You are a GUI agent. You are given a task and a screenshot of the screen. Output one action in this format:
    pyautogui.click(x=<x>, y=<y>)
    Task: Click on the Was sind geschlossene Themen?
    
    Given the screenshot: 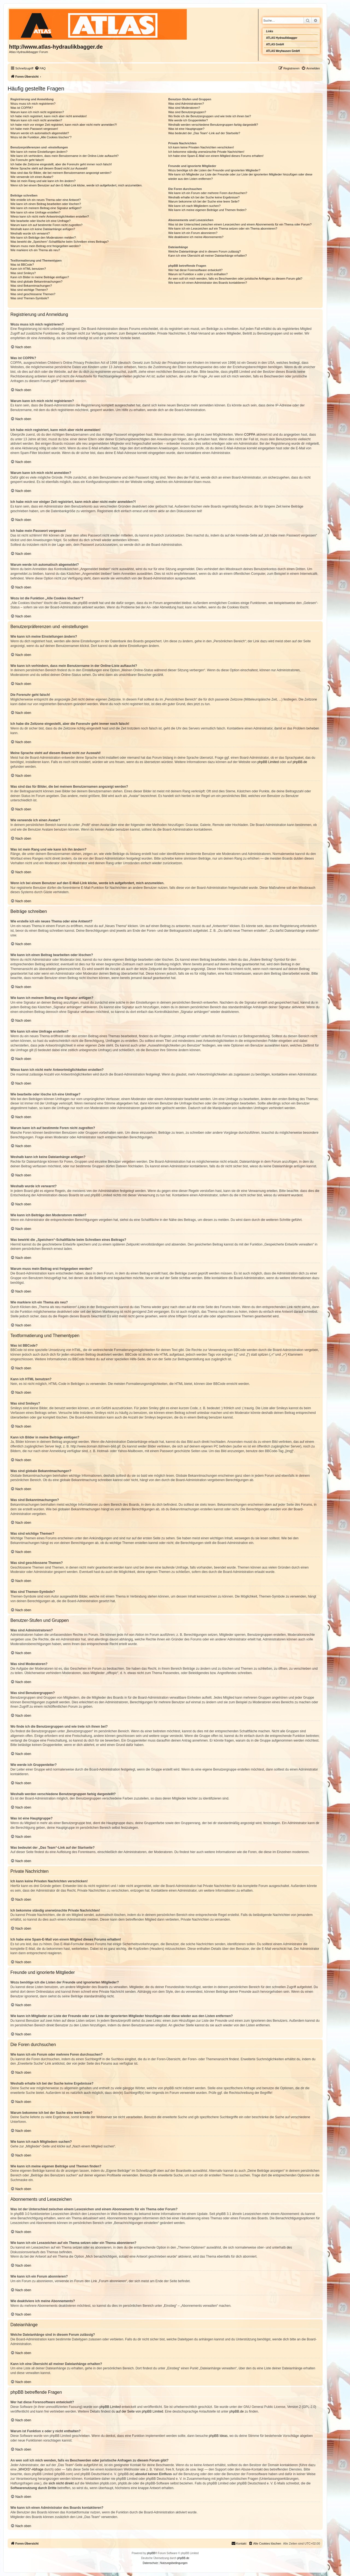 What is the action you would take?
    pyautogui.click(x=32, y=294)
    